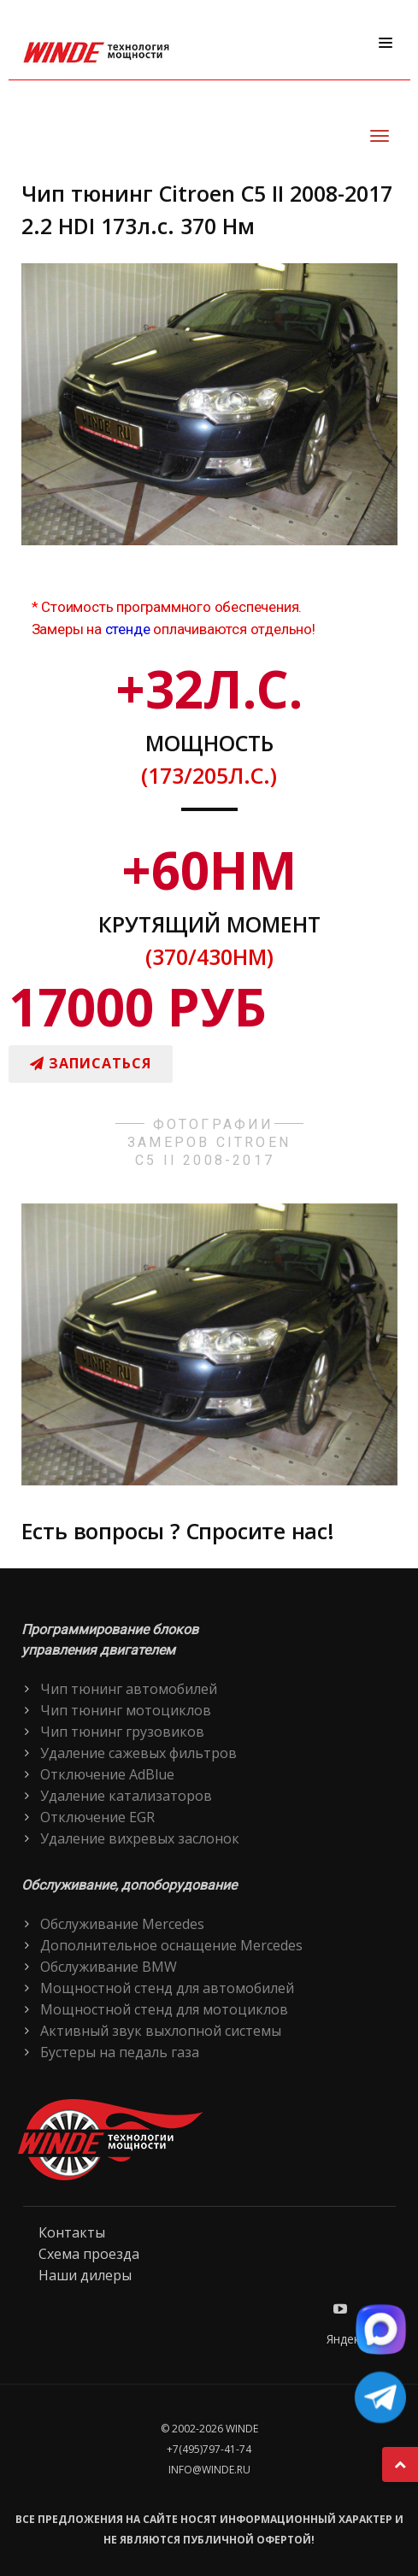 This screenshot has width=418, height=2576. Describe the element at coordinates (85, 2275) in the screenshot. I see `Наши дилеры` at that location.